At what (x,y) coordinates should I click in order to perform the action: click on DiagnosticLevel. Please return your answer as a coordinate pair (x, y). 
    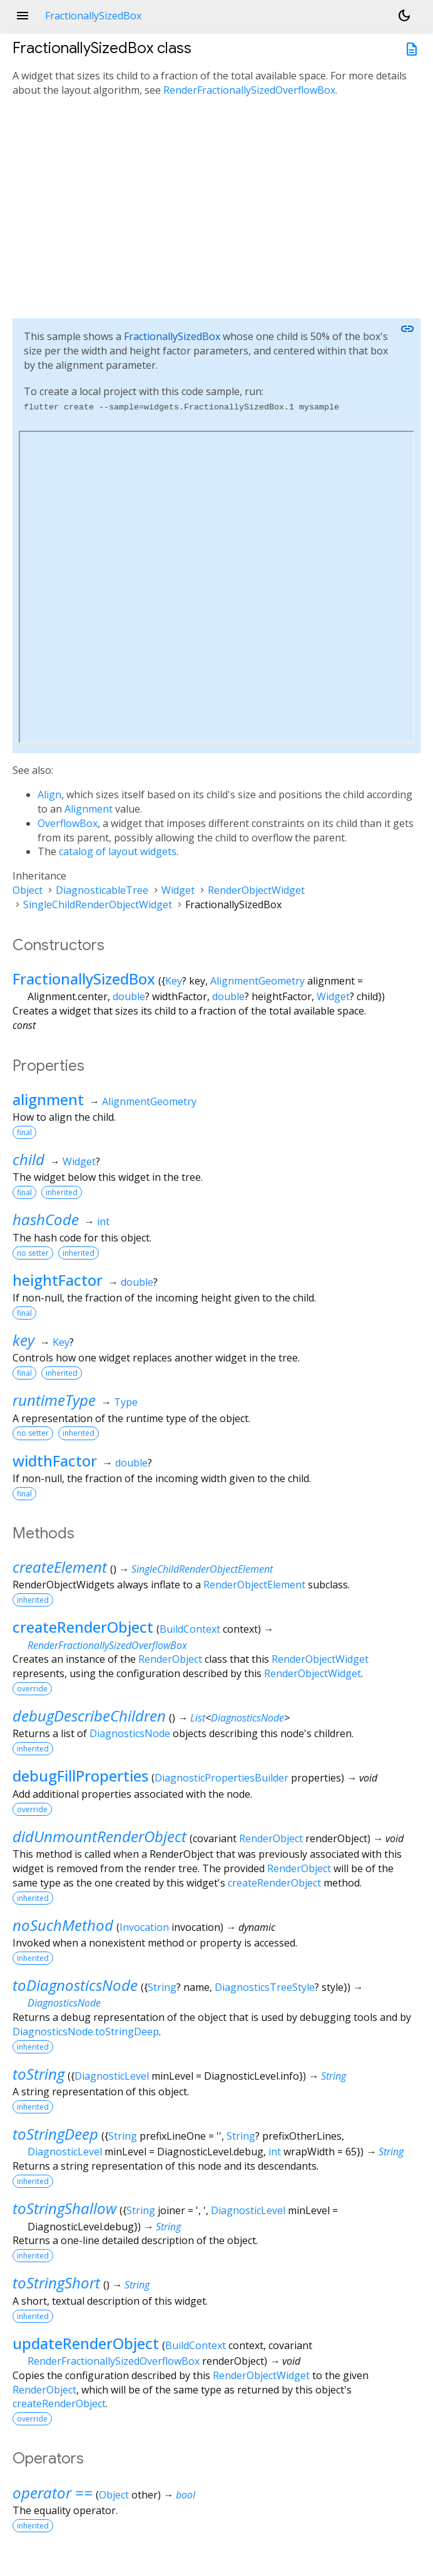
    Looking at the image, I should click on (111, 2076).